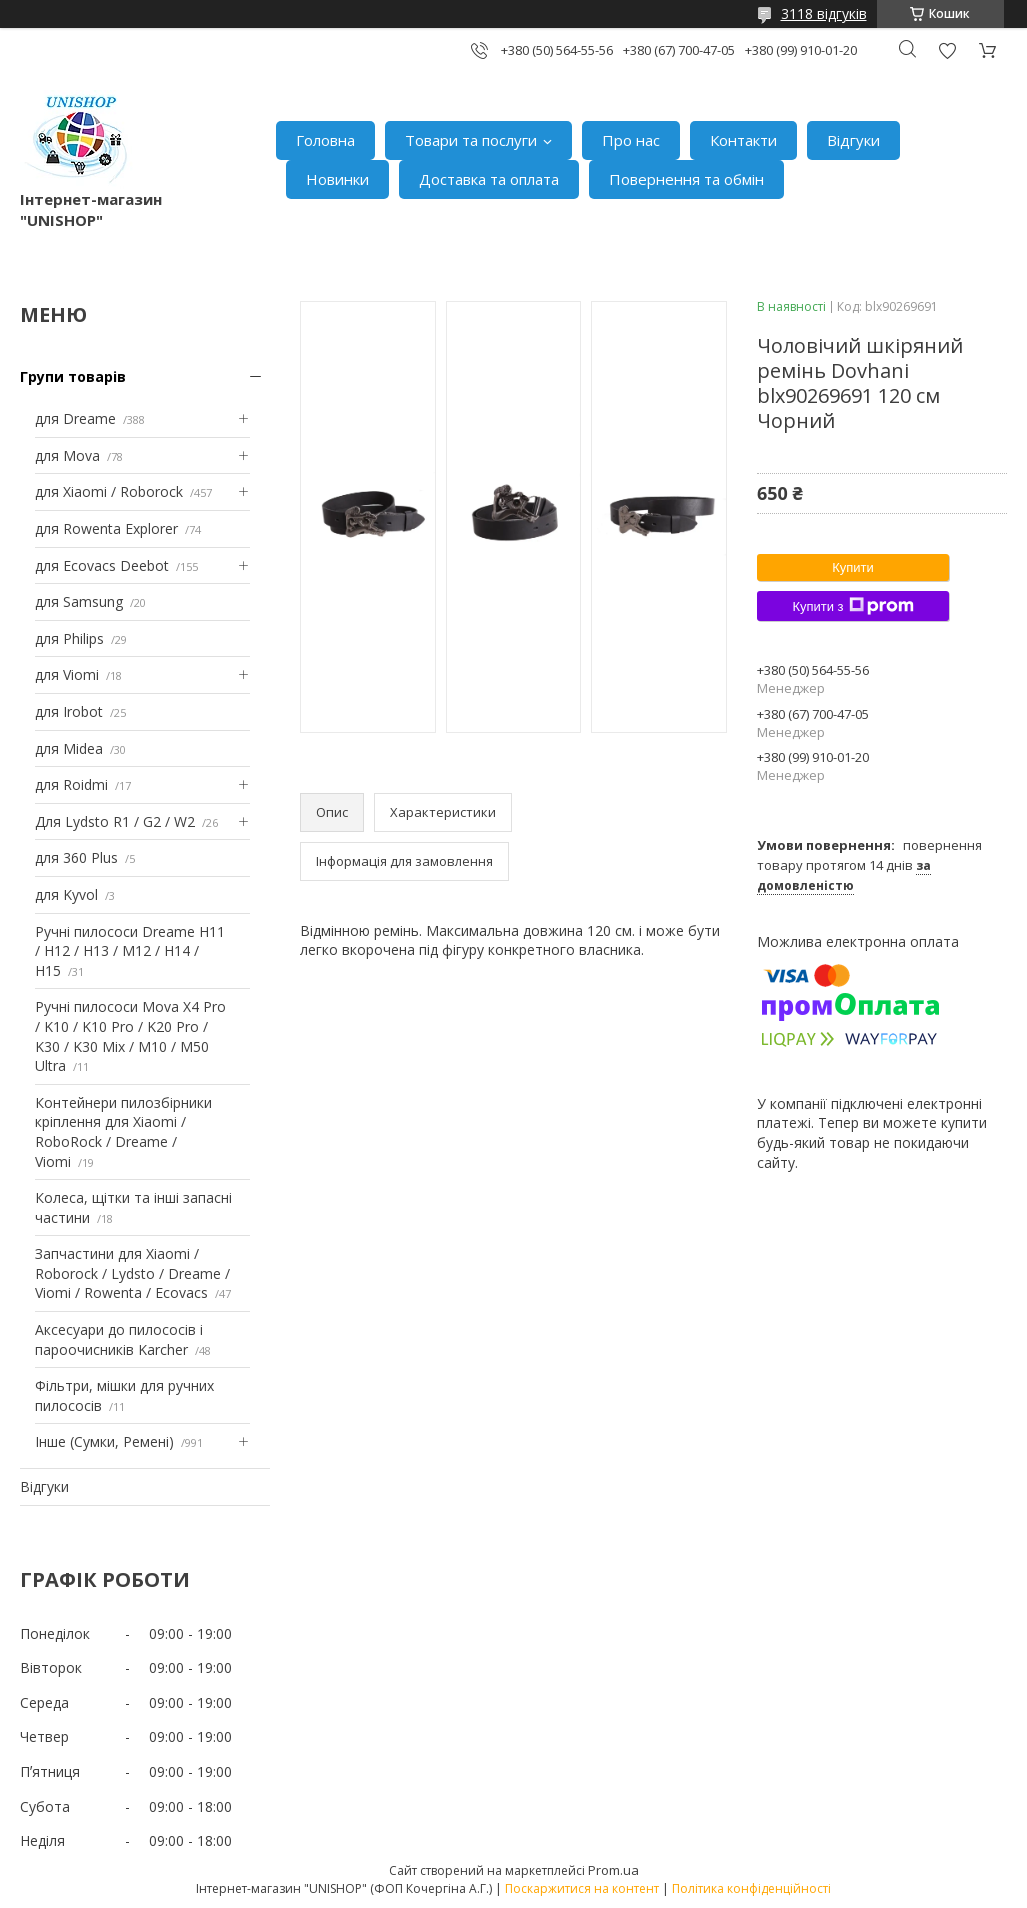 The image size is (1027, 1908). What do you see at coordinates (67, 455) in the screenshot?
I see `для Mova` at bounding box center [67, 455].